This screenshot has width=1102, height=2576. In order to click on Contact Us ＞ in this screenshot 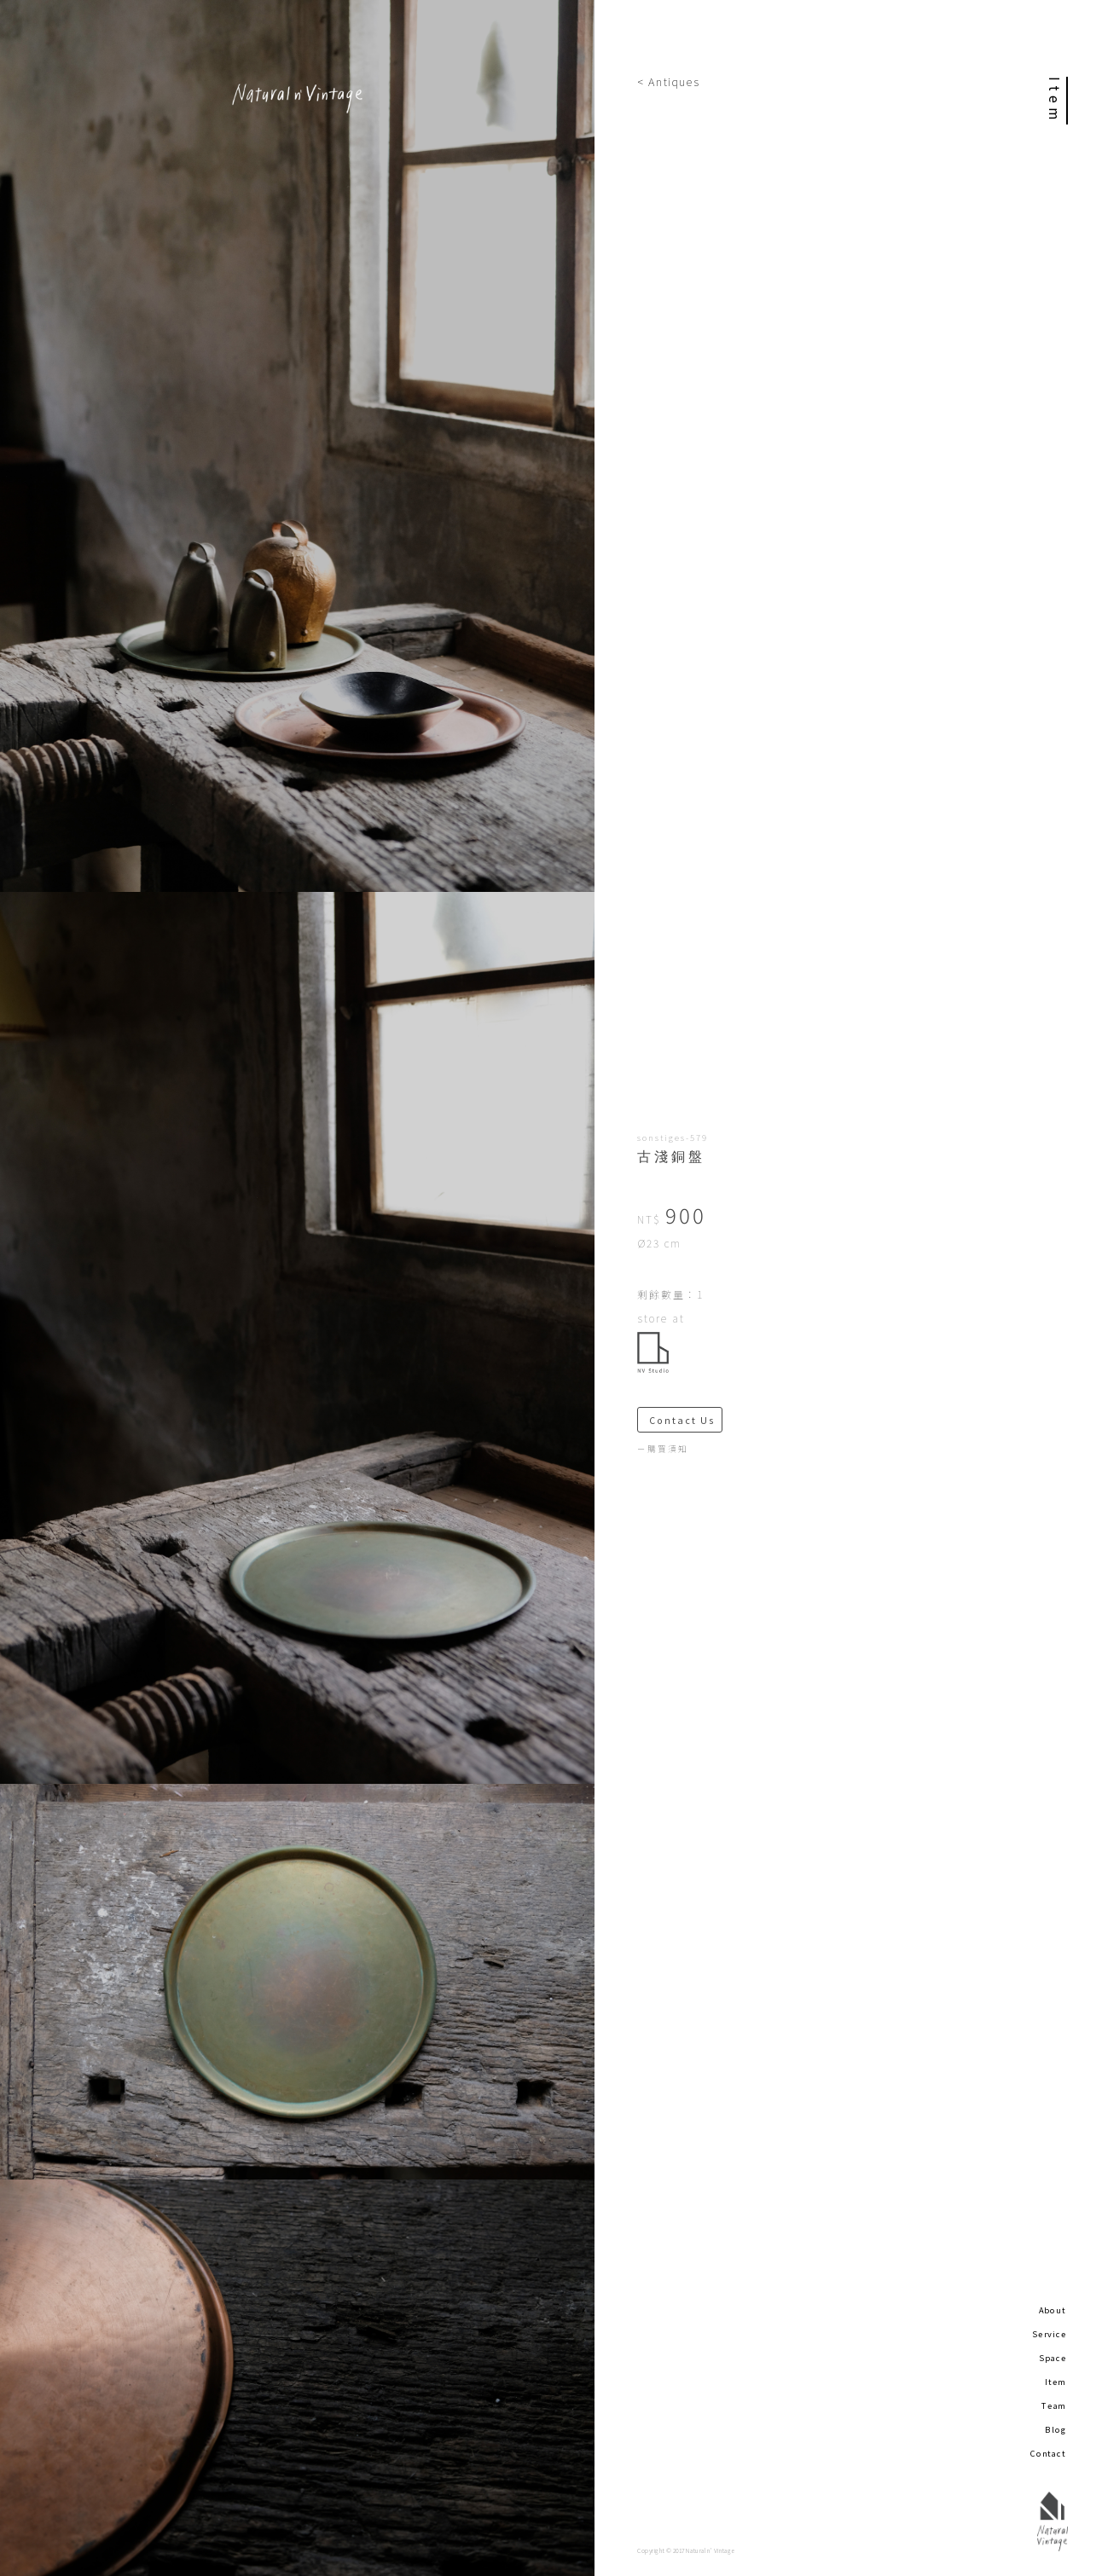, I will do `click(685, 1420)`.